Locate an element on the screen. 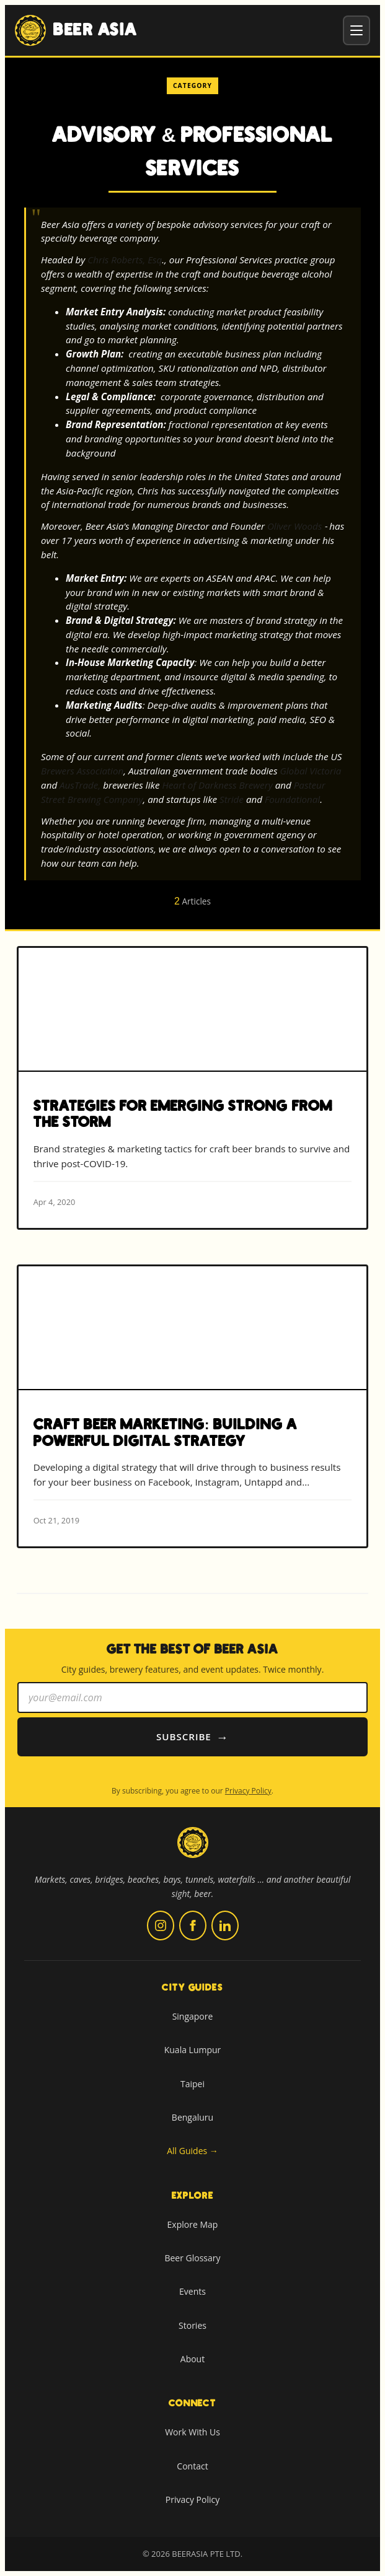  Stride is located at coordinates (231, 799).